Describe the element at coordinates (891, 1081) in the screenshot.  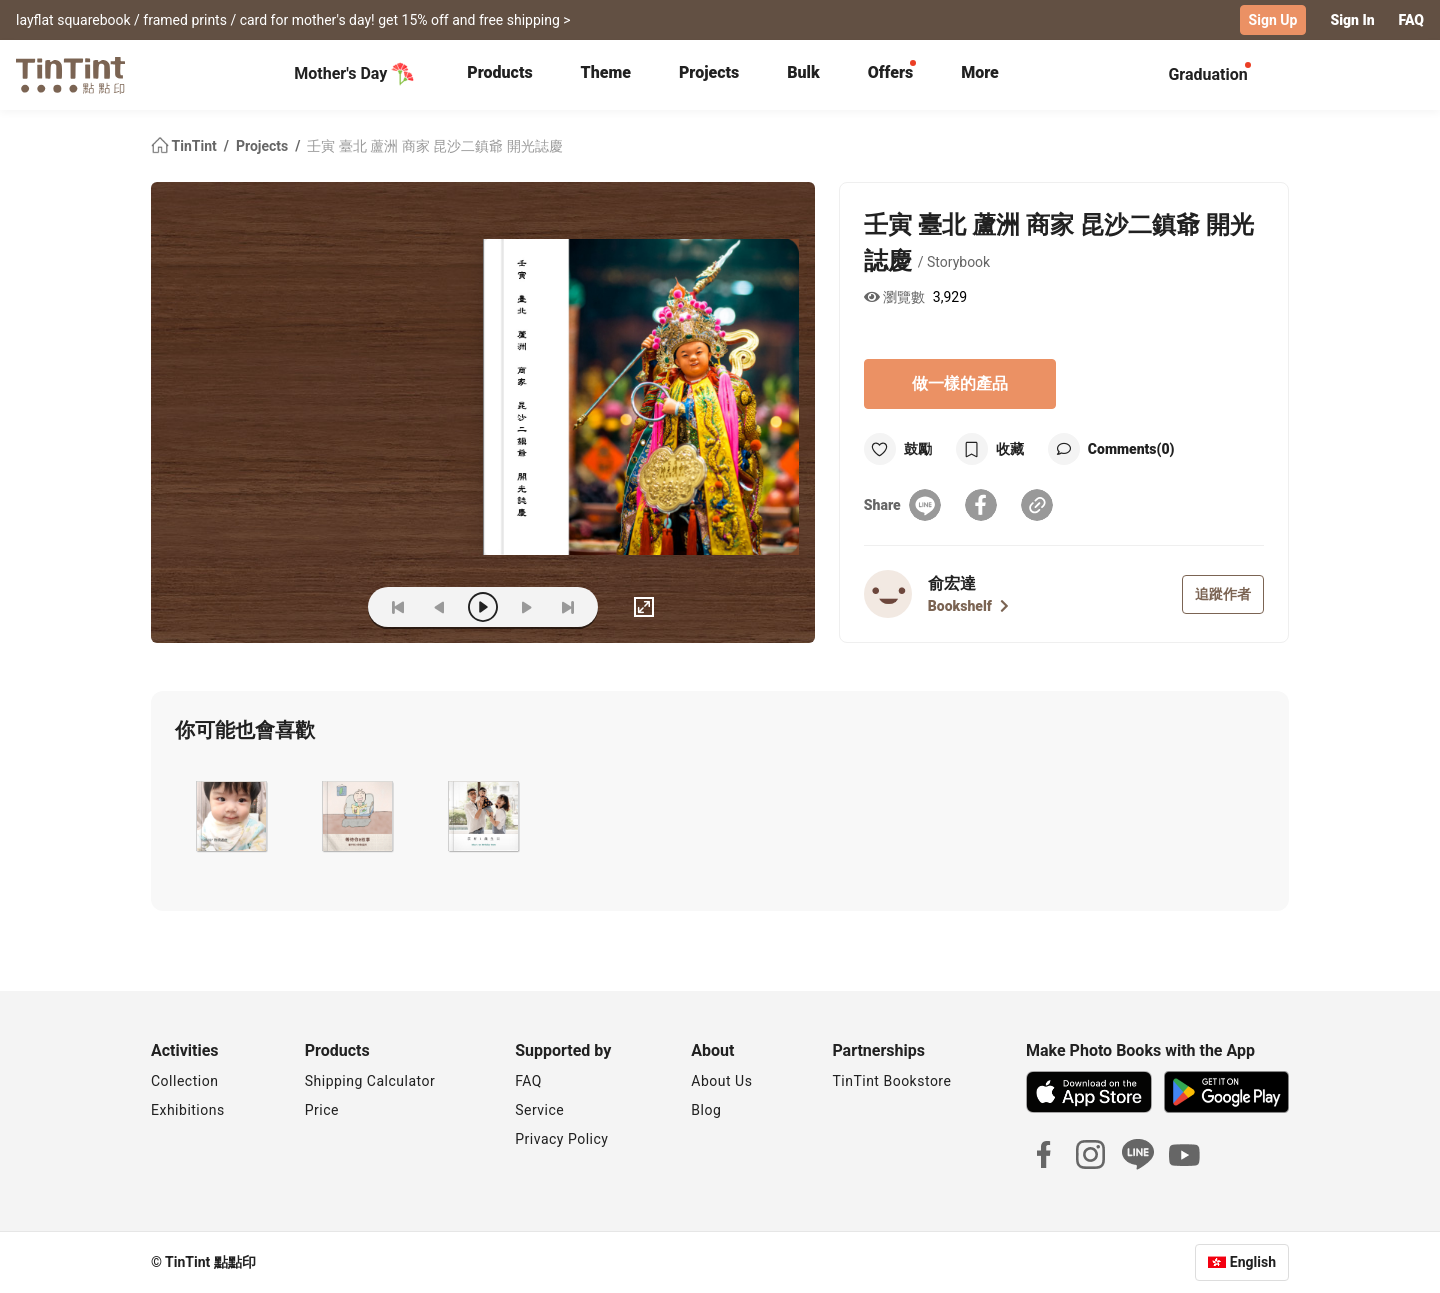
I see `TinTint Bookstore` at that location.